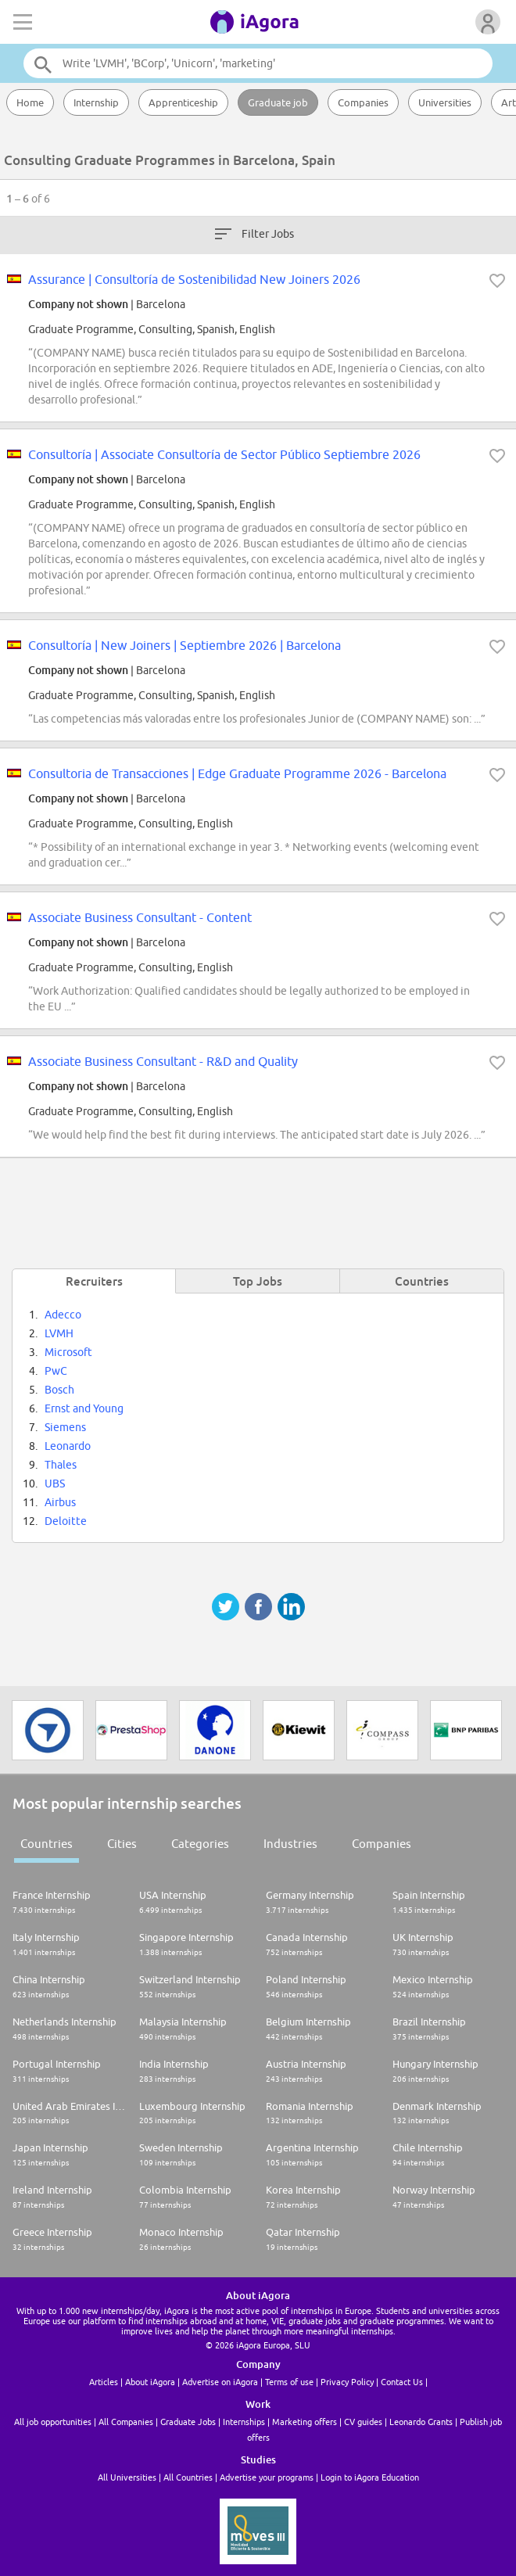 Image resolution: width=516 pixels, height=2576 pixels. I want to click on Microsoft, so click(68, 1352).